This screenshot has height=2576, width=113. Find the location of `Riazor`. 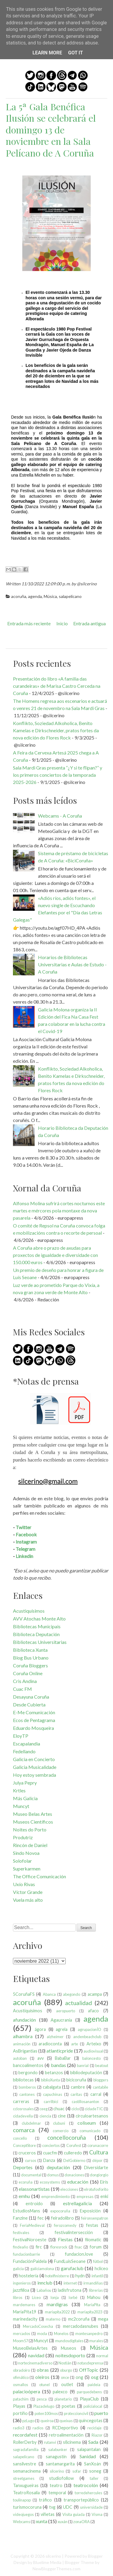

Riazor is located at coordinates (97, 2435).